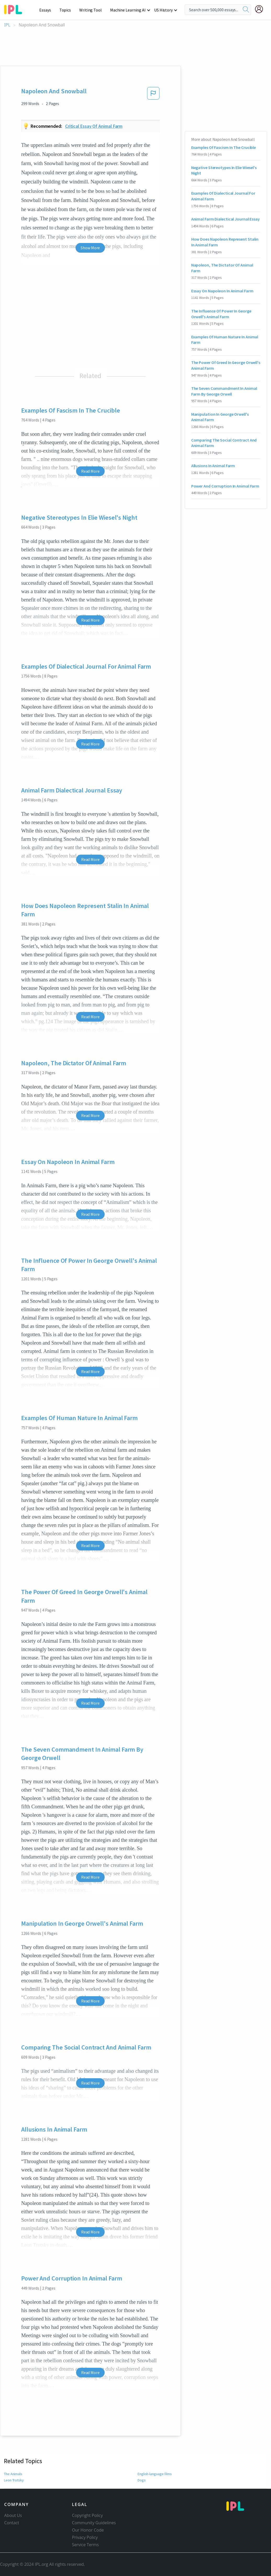 The height and width of the screenshot is (2576, 271). I want to click on Show More, so click(90, 247).